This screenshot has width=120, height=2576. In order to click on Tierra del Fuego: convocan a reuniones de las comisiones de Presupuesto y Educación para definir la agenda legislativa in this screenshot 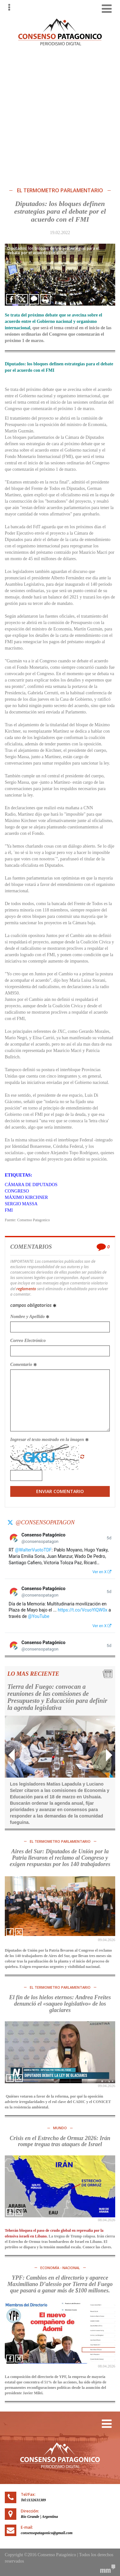, I will do `click(57, 1697)`.